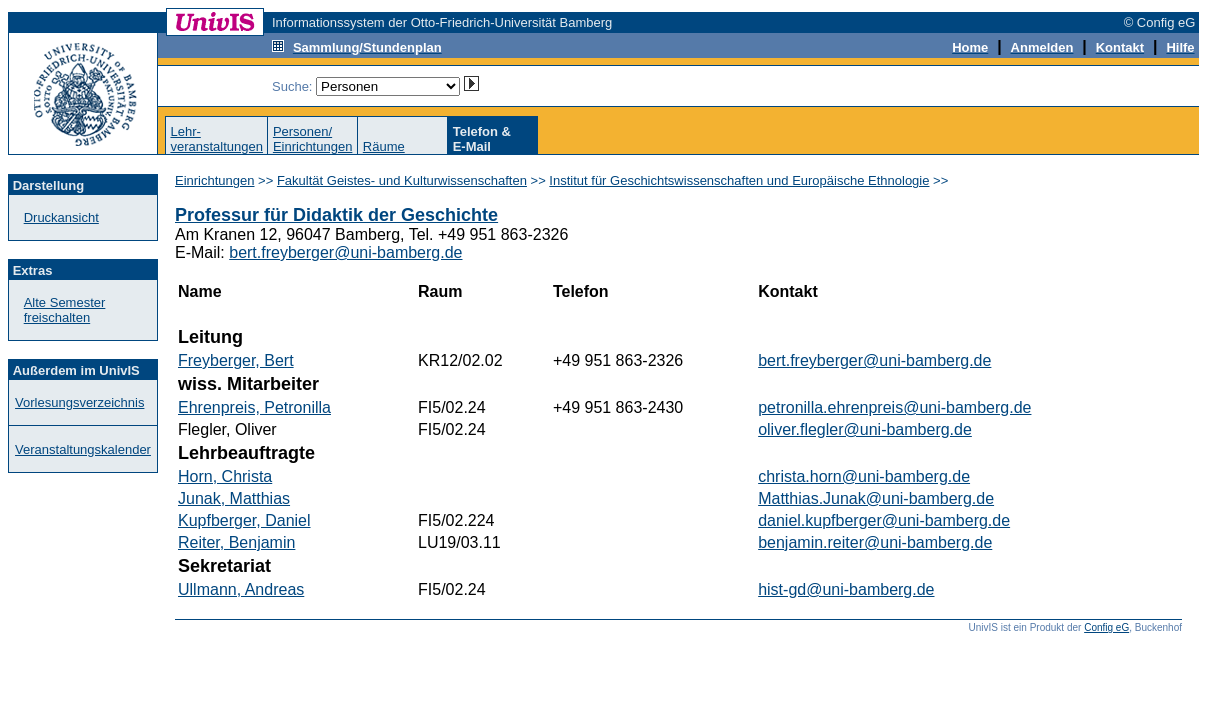 The height and width of the screenshot is (720, 1207). Describe the element at coordinates (384, 146) in the screenshot. I see `Räume` at that location.